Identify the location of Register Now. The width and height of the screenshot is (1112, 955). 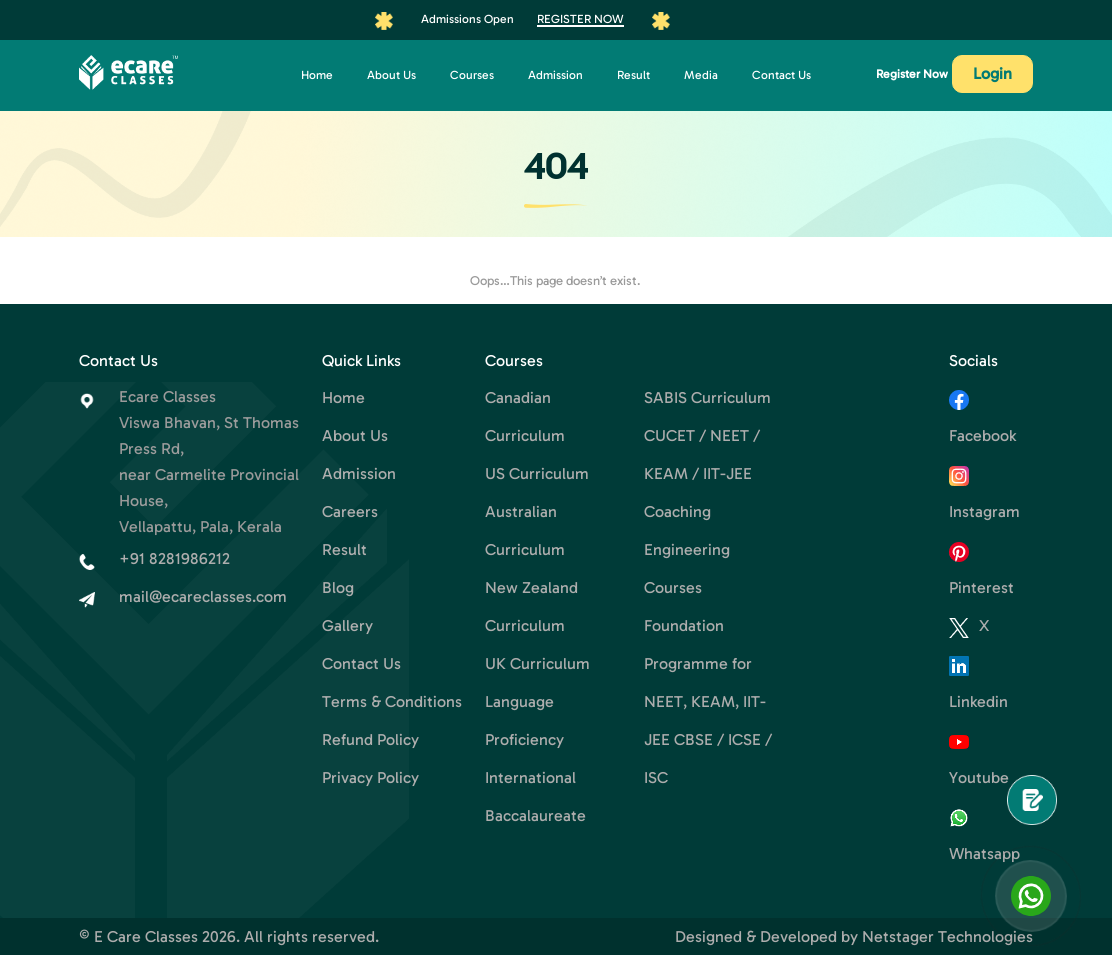
(580, 19).